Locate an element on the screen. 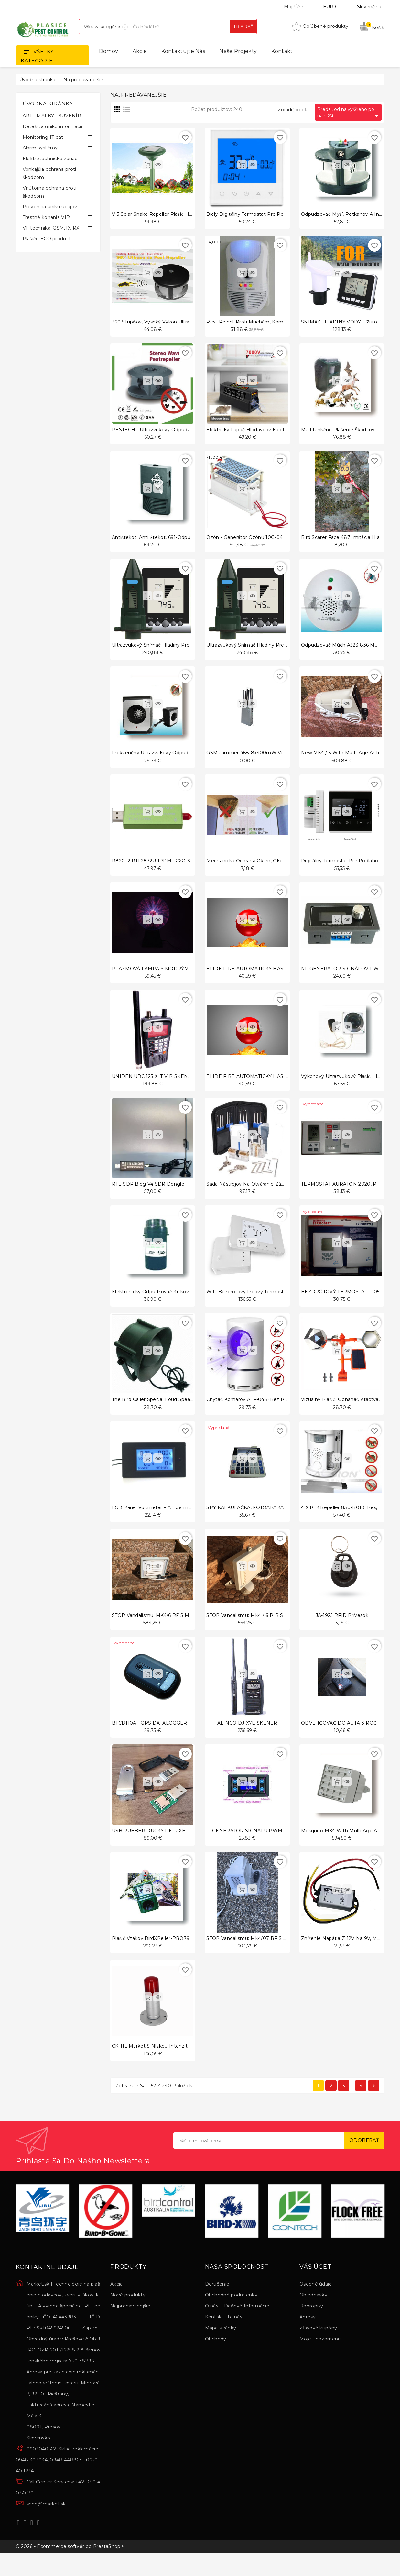 The image size is (400, 2576). Plašiče ECO product is located at coordinates (47, 239).